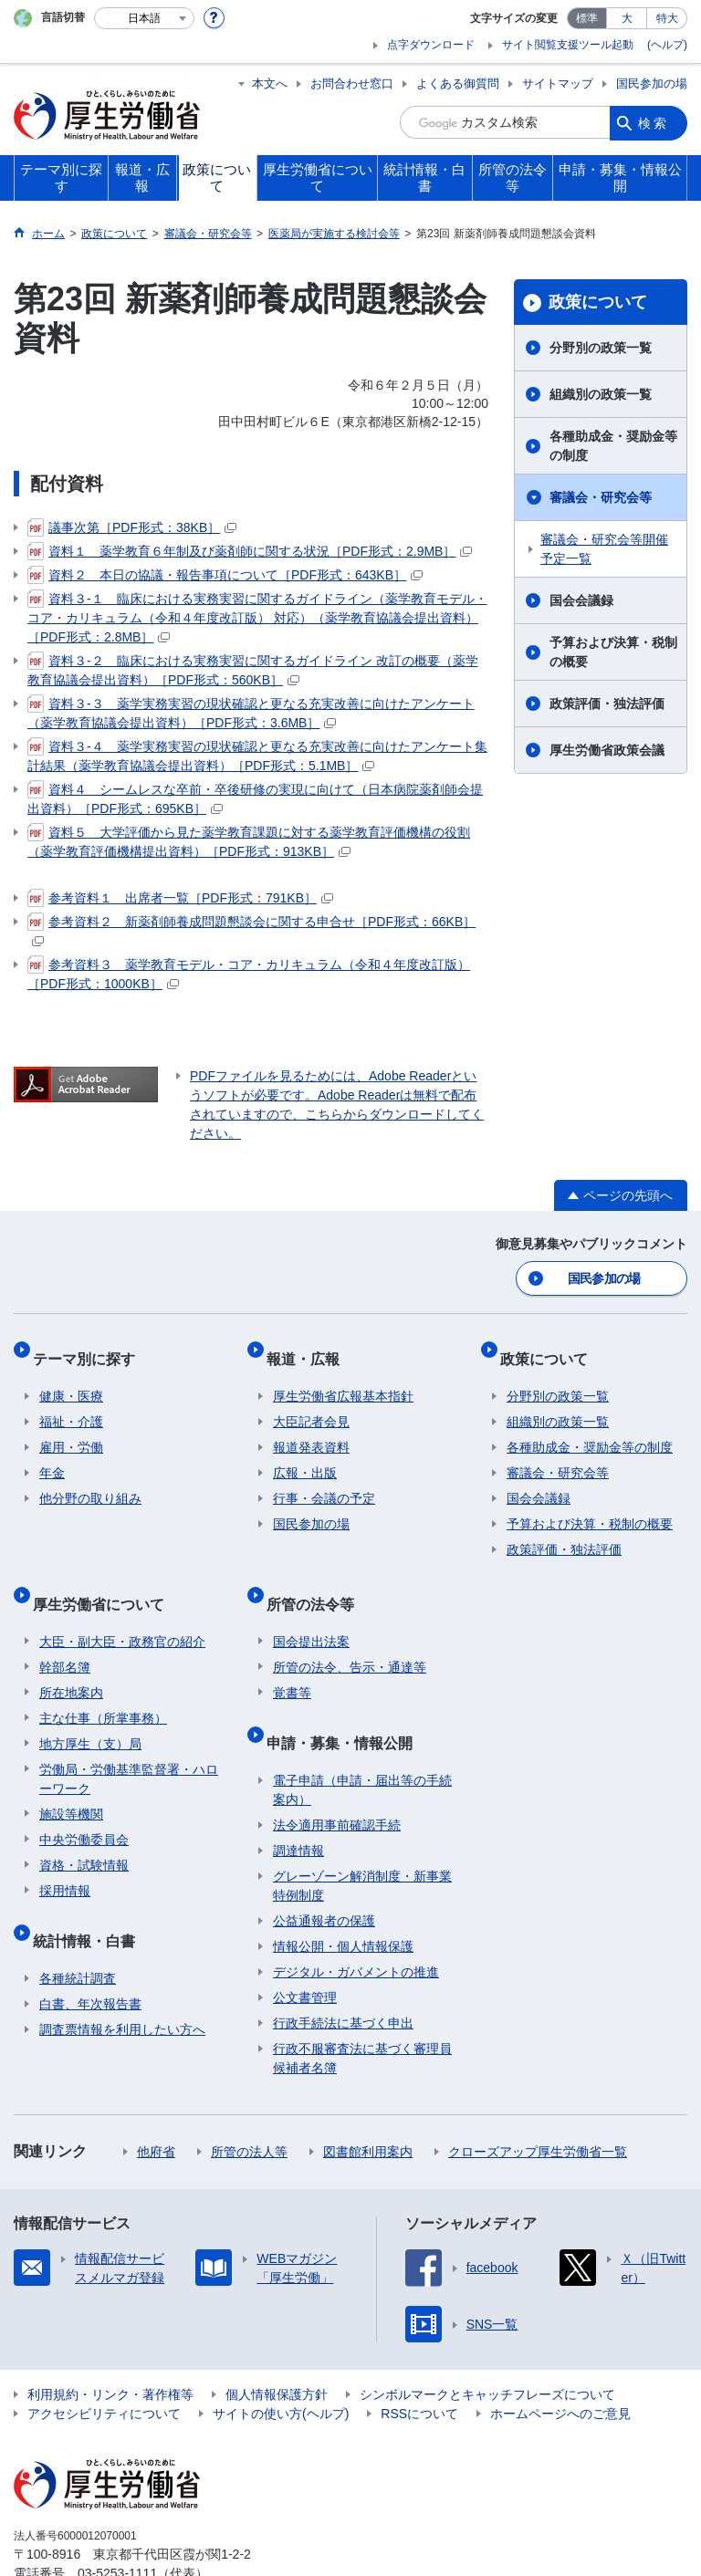 The width and height of the screenshot is (701, 2576). I want to click on 参考資料１ 出席者一覧［PDF形式：791KB］, so click(180, 898).